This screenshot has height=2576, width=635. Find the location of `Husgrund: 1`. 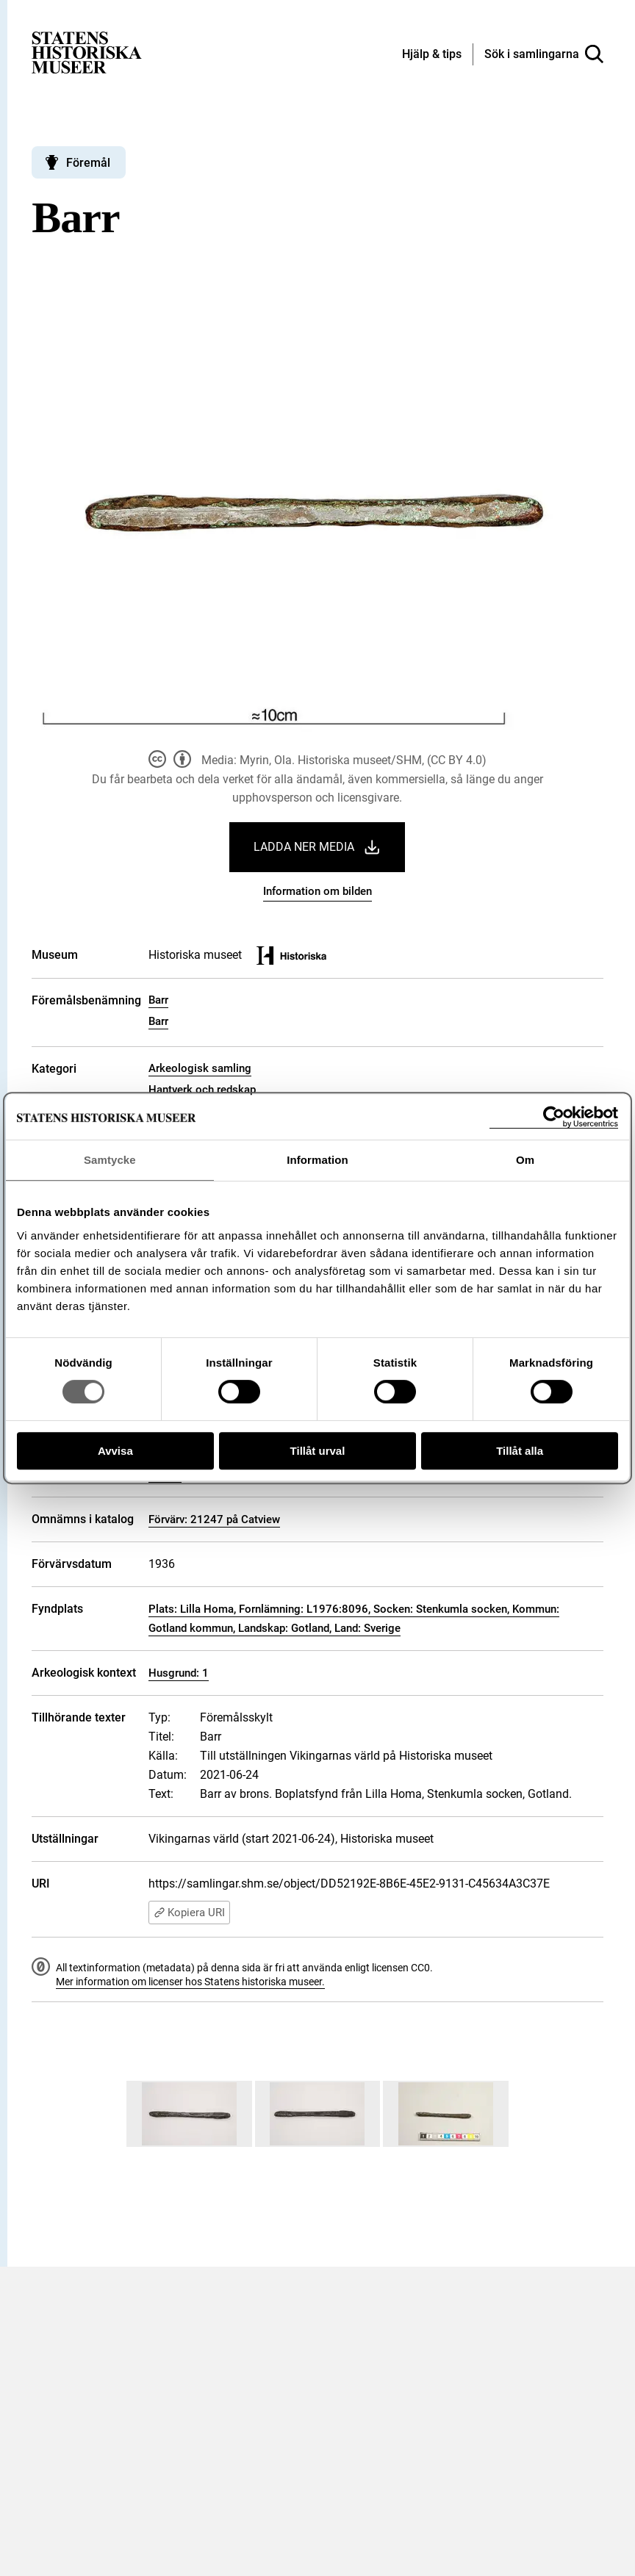

Husgrund: 1 is located at coordinates (178, 1673).